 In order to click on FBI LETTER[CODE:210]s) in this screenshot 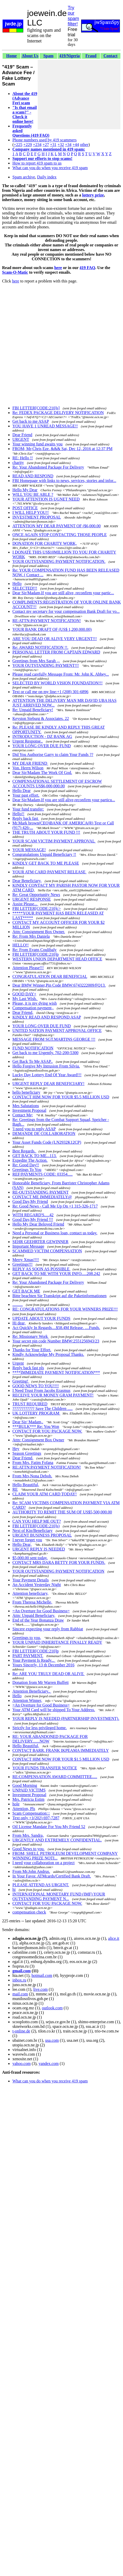, I will do `click(36, 1526)`.